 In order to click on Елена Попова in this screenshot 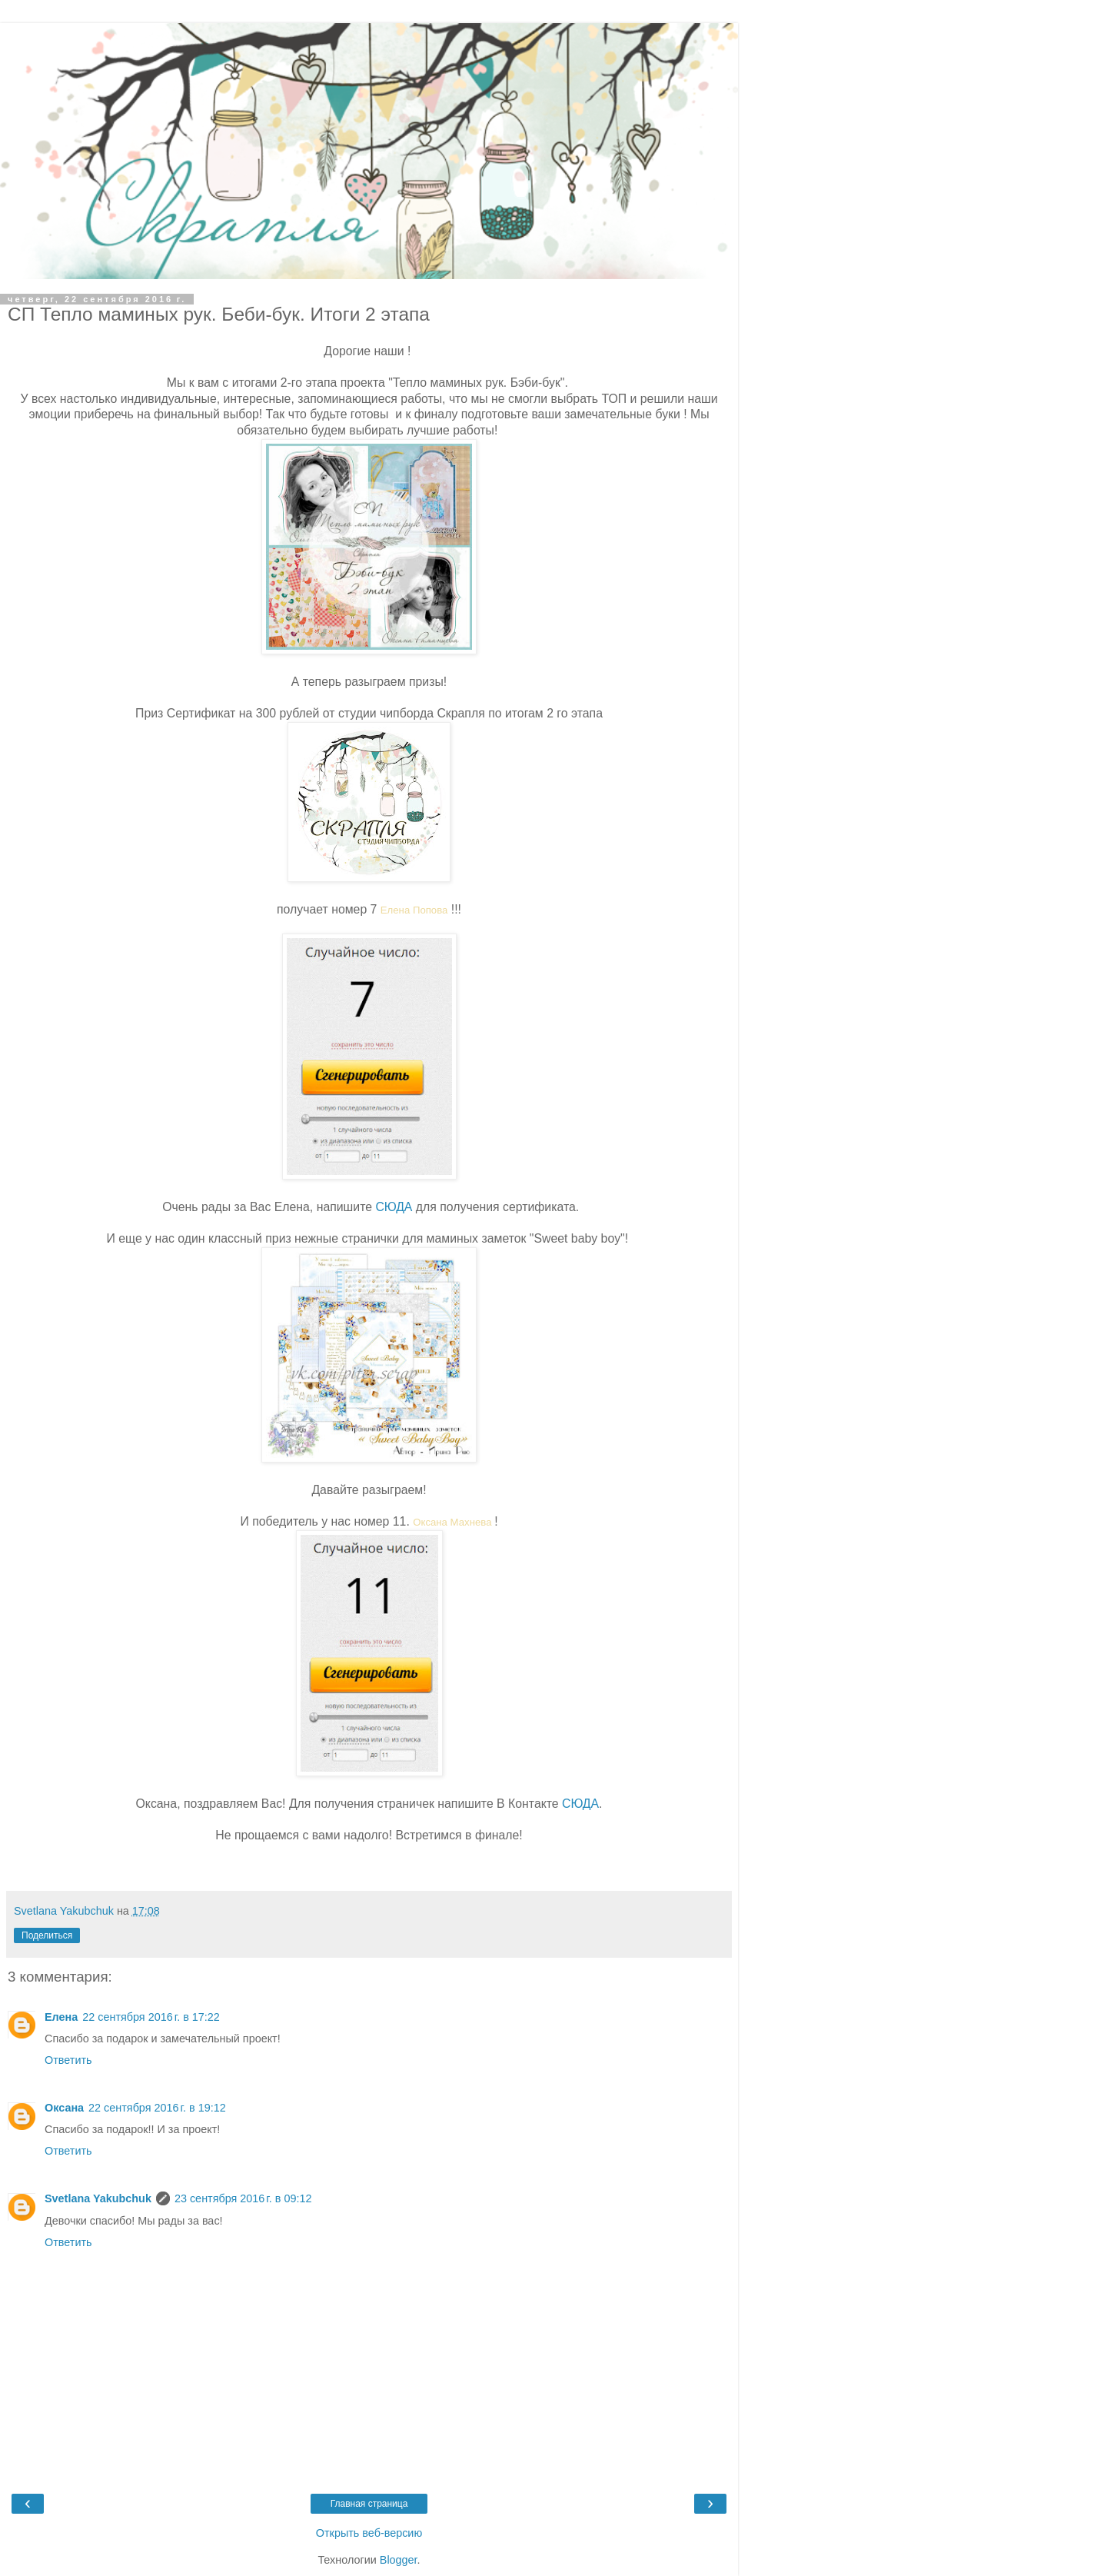, I will do `click(414, 910)`.